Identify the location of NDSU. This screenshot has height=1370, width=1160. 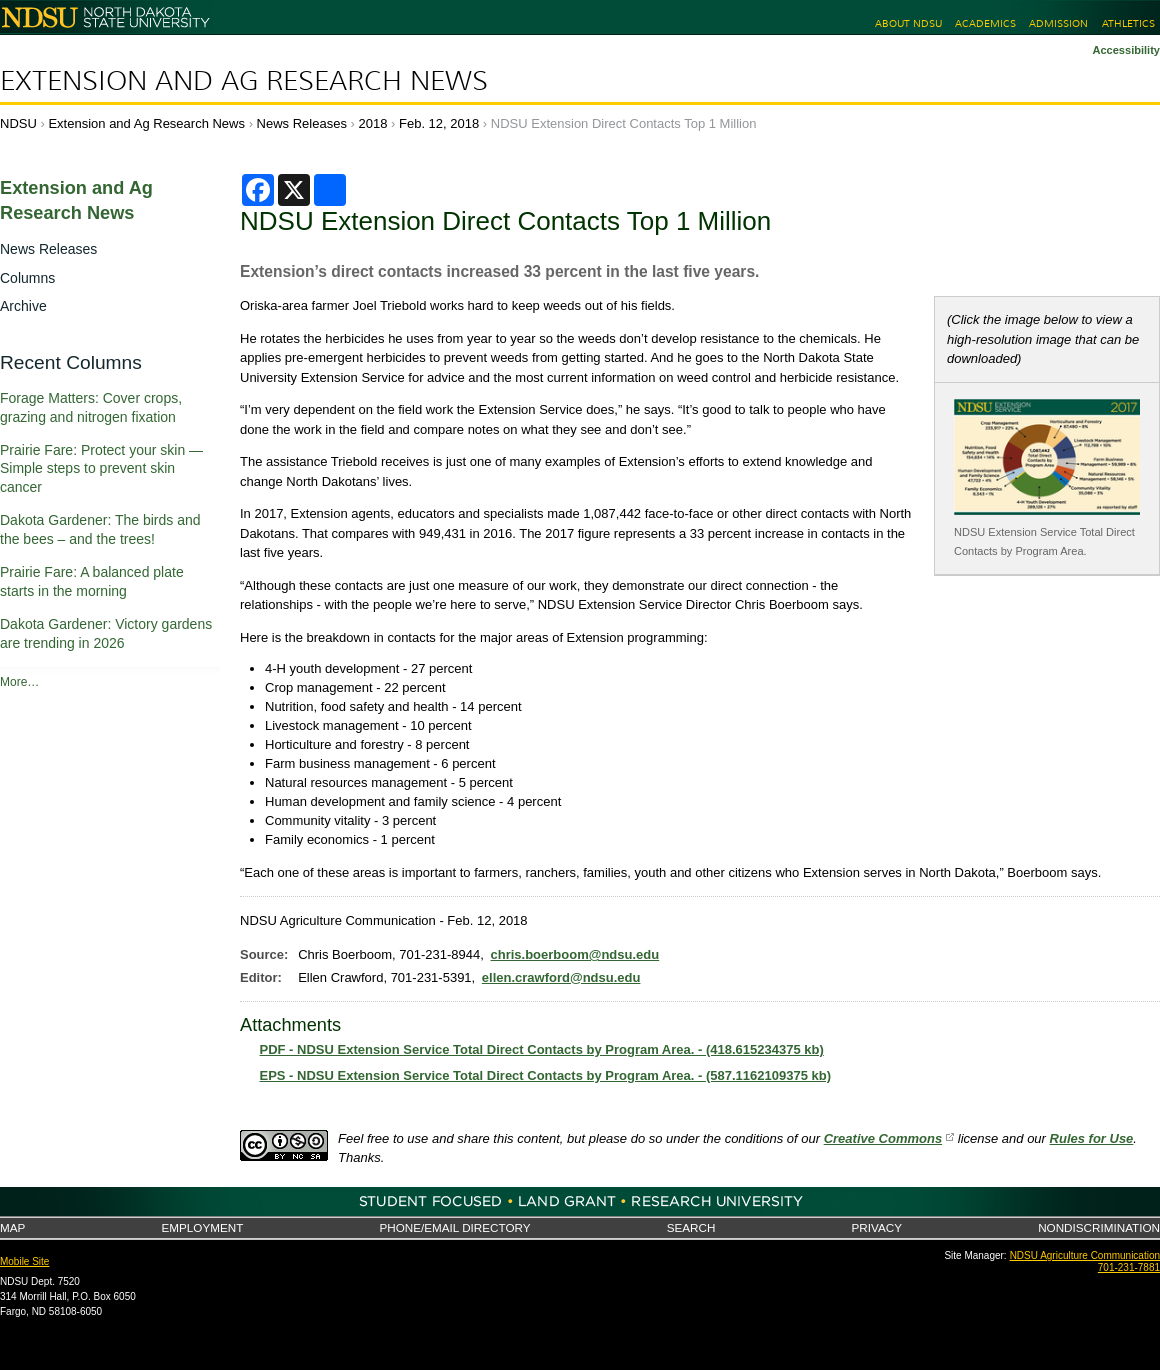
(18, 123).